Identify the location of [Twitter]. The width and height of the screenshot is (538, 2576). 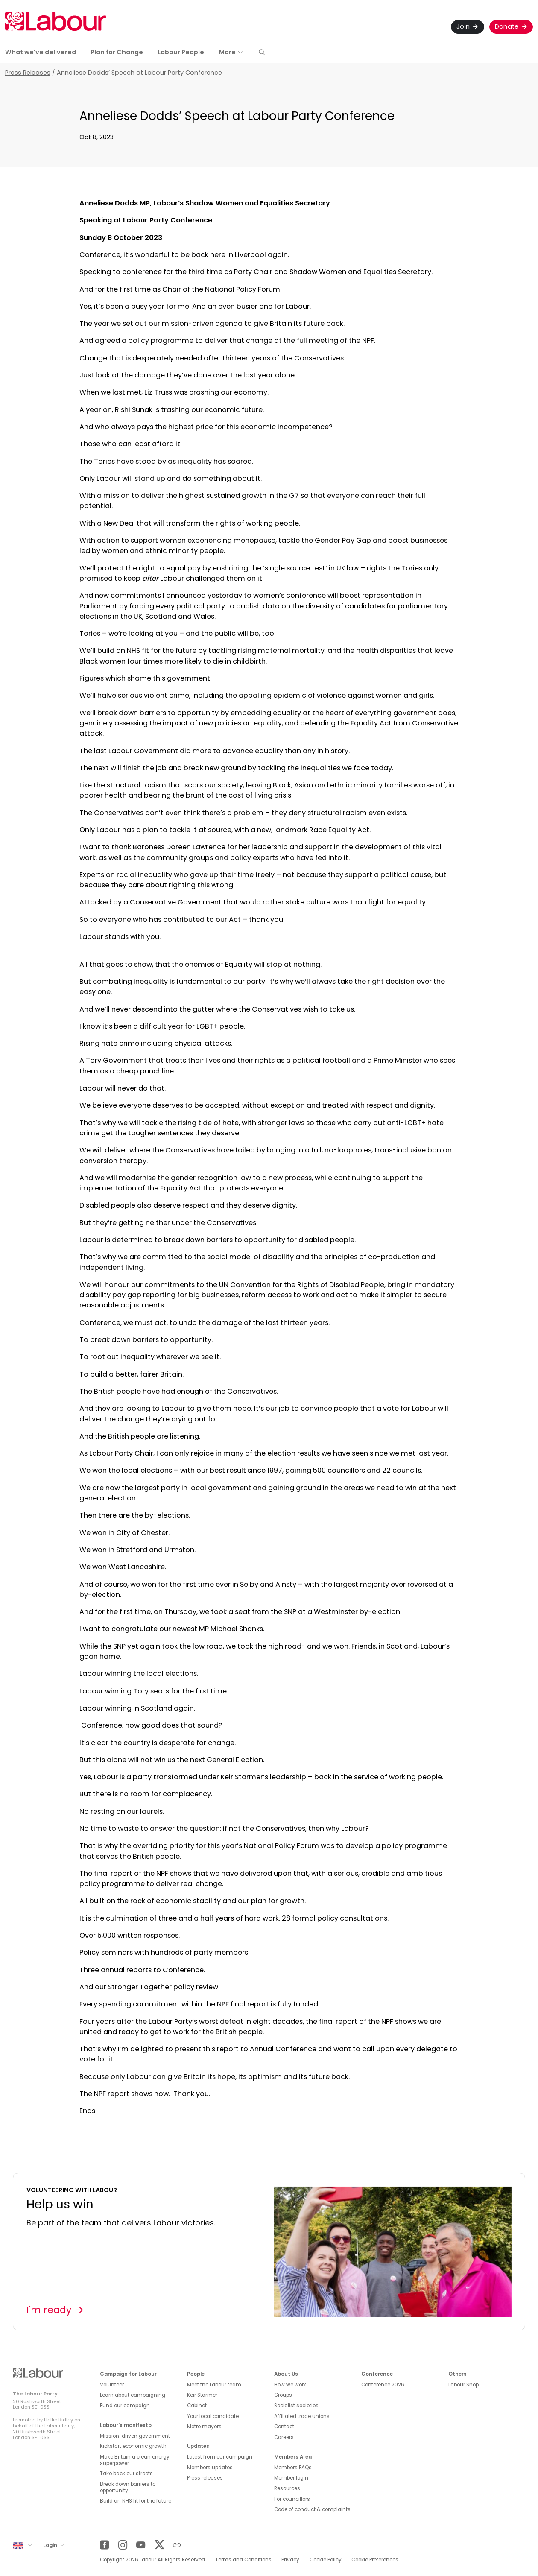
(159, 2545).